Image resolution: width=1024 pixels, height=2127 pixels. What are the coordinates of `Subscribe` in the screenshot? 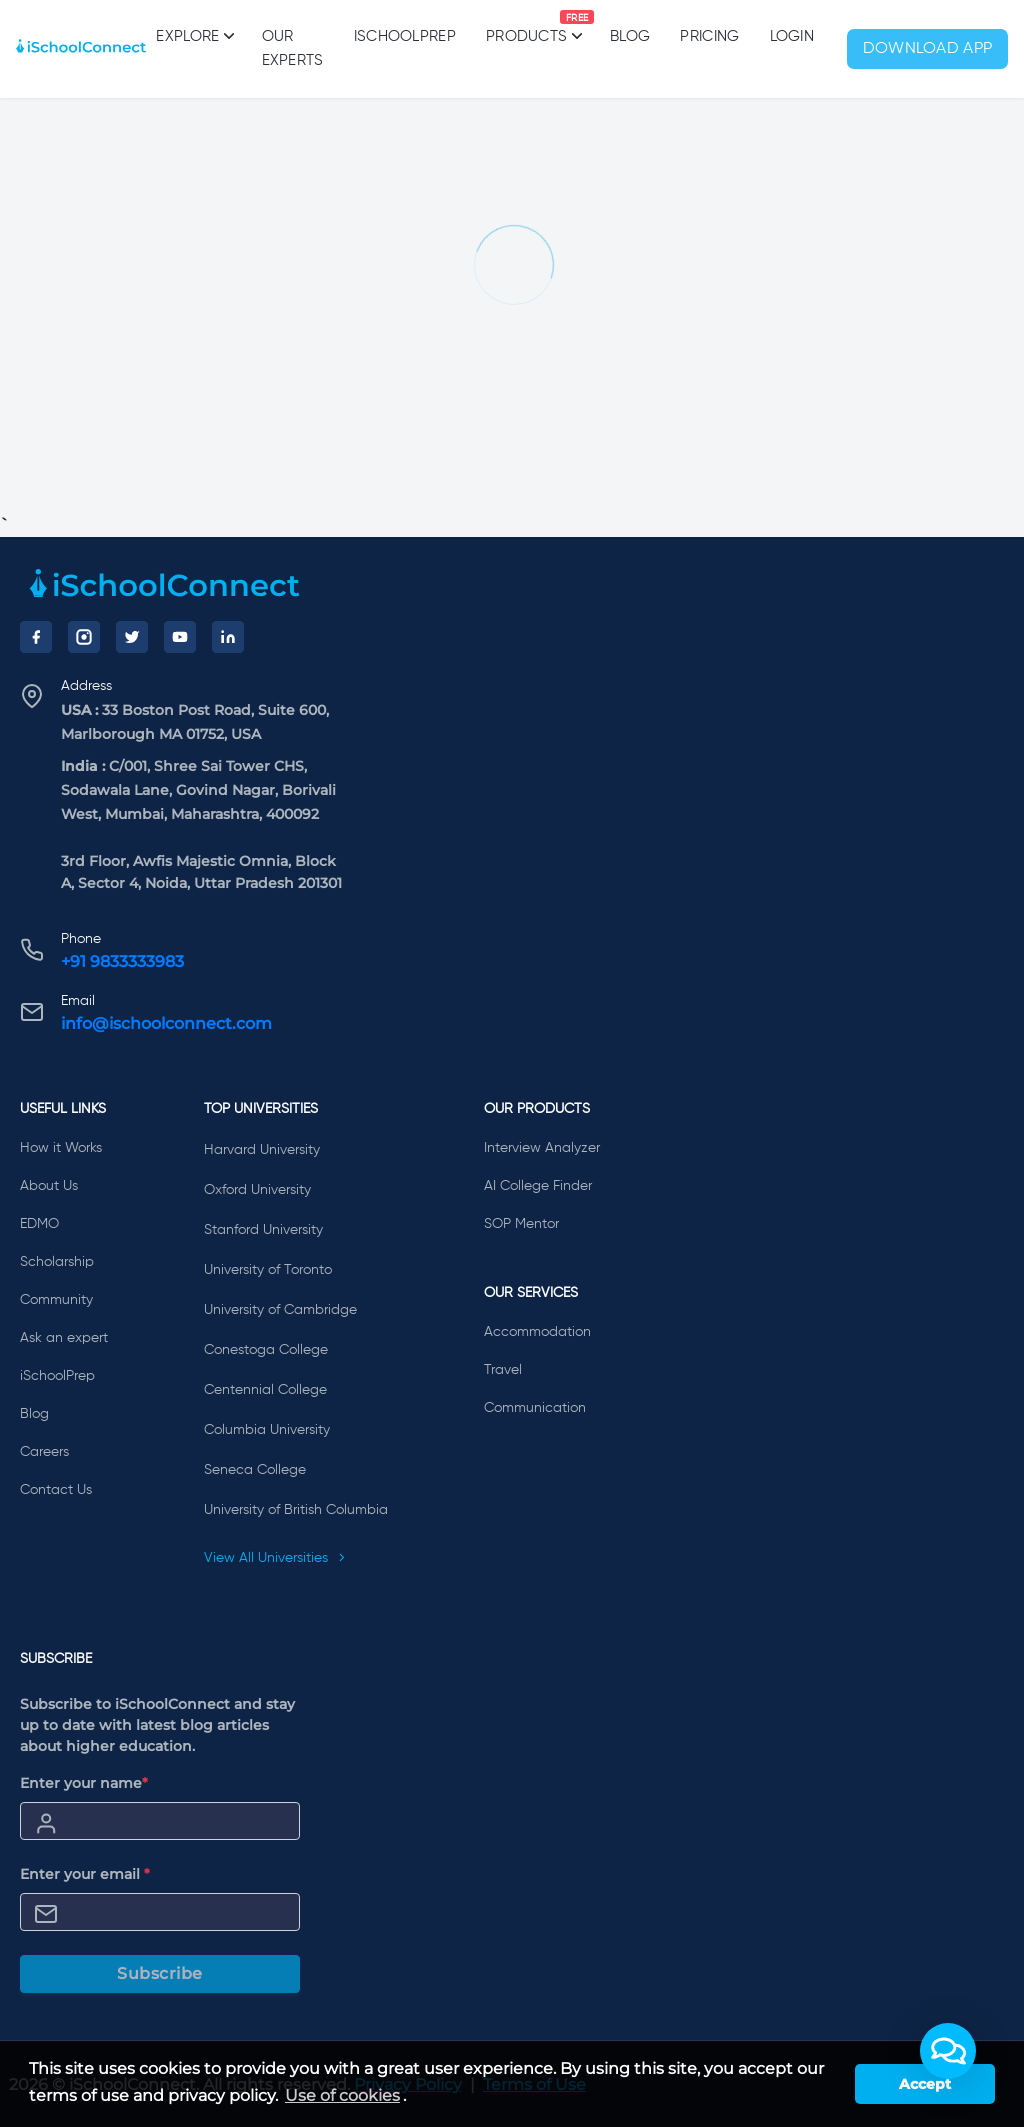 It's located at (160, 1973).